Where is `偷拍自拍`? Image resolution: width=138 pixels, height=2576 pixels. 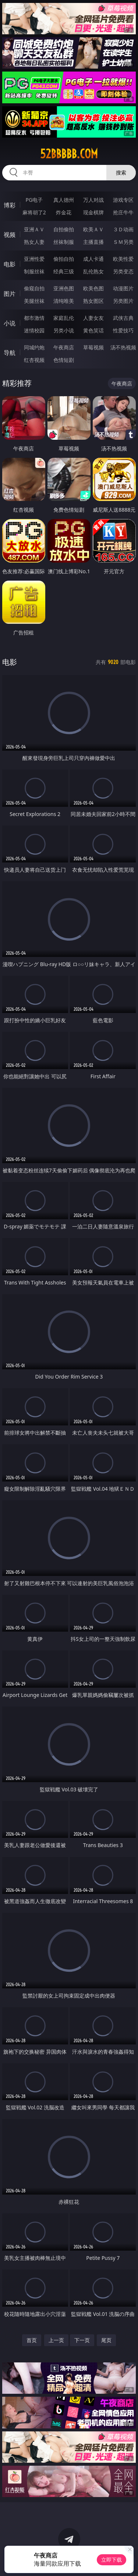
偷拍自拍 is located at coordinates (63, 258).